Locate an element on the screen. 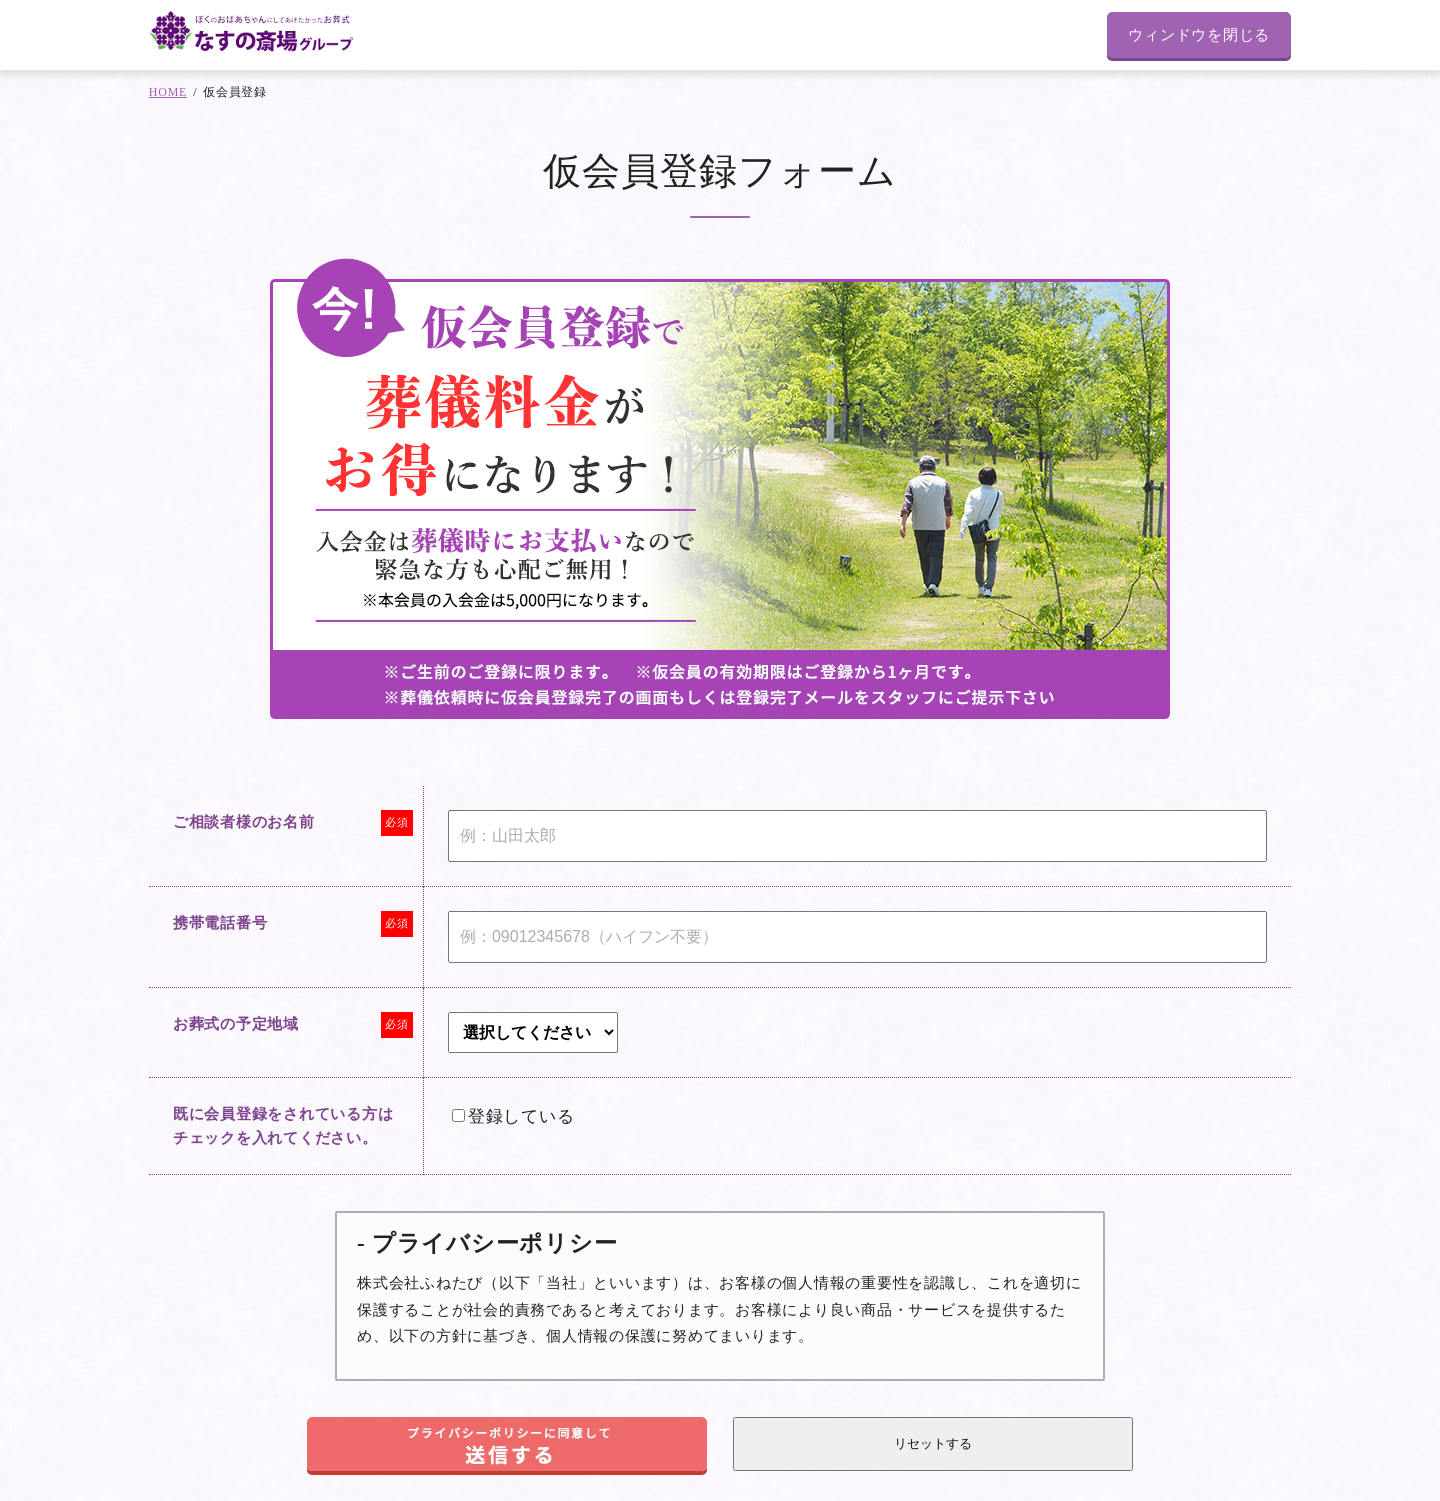 The height and width of the screenshot is (1501, 1440). [button] is located at coordinates (507, 1444).